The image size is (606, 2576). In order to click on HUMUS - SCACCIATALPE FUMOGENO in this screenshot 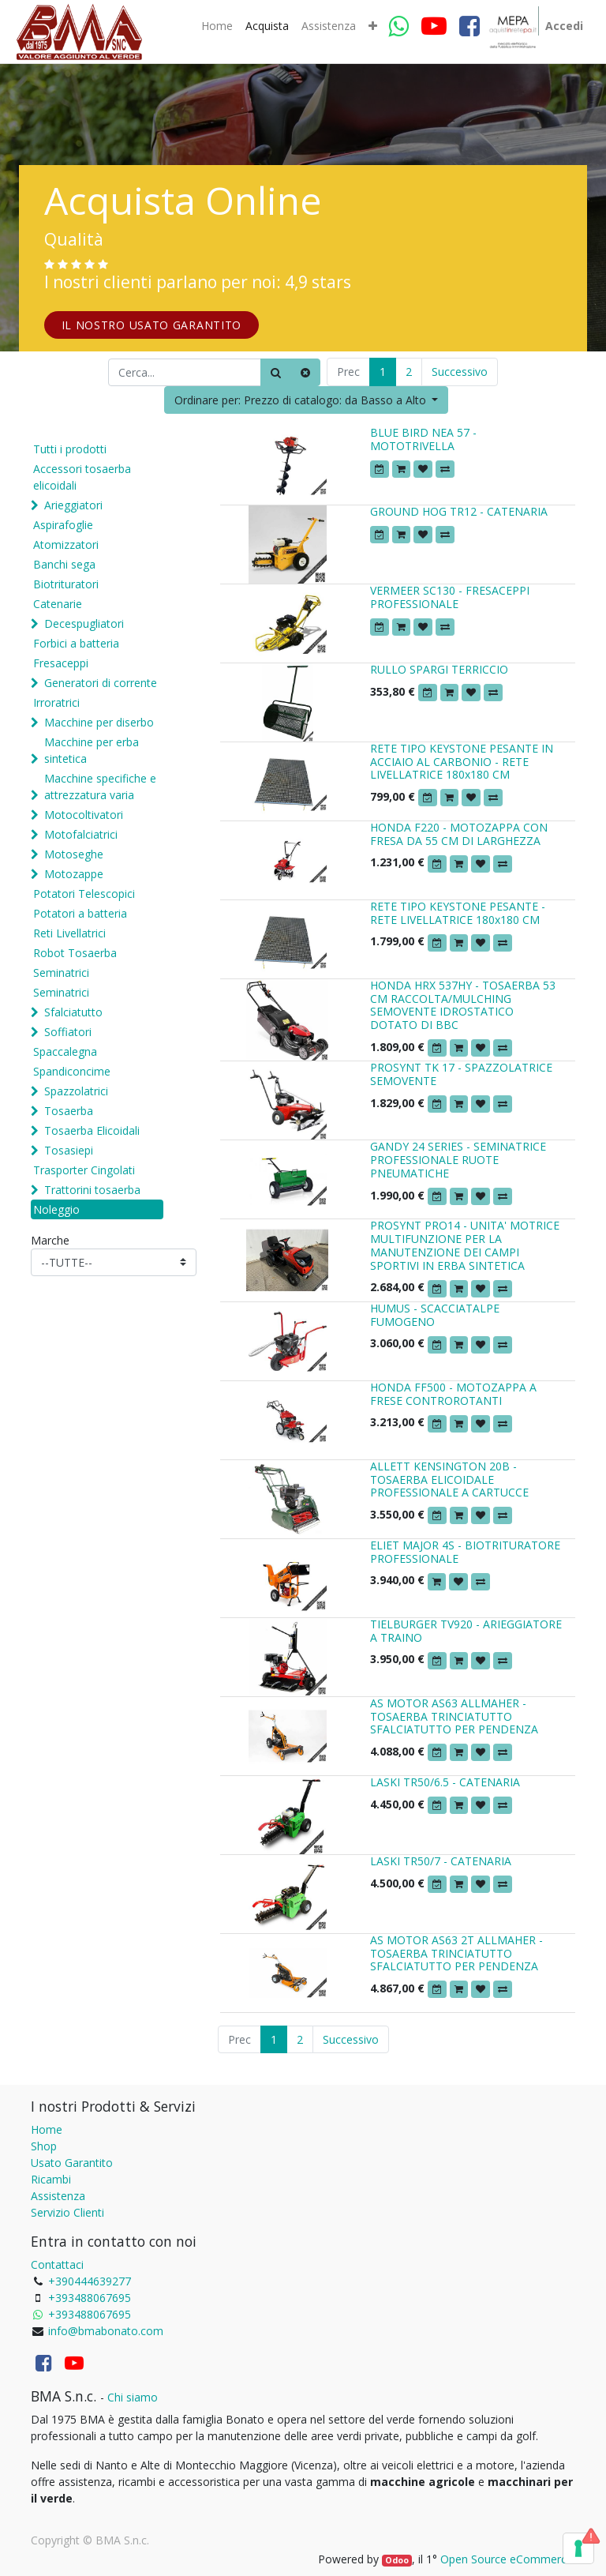, I will do `click(434, 1315)`.